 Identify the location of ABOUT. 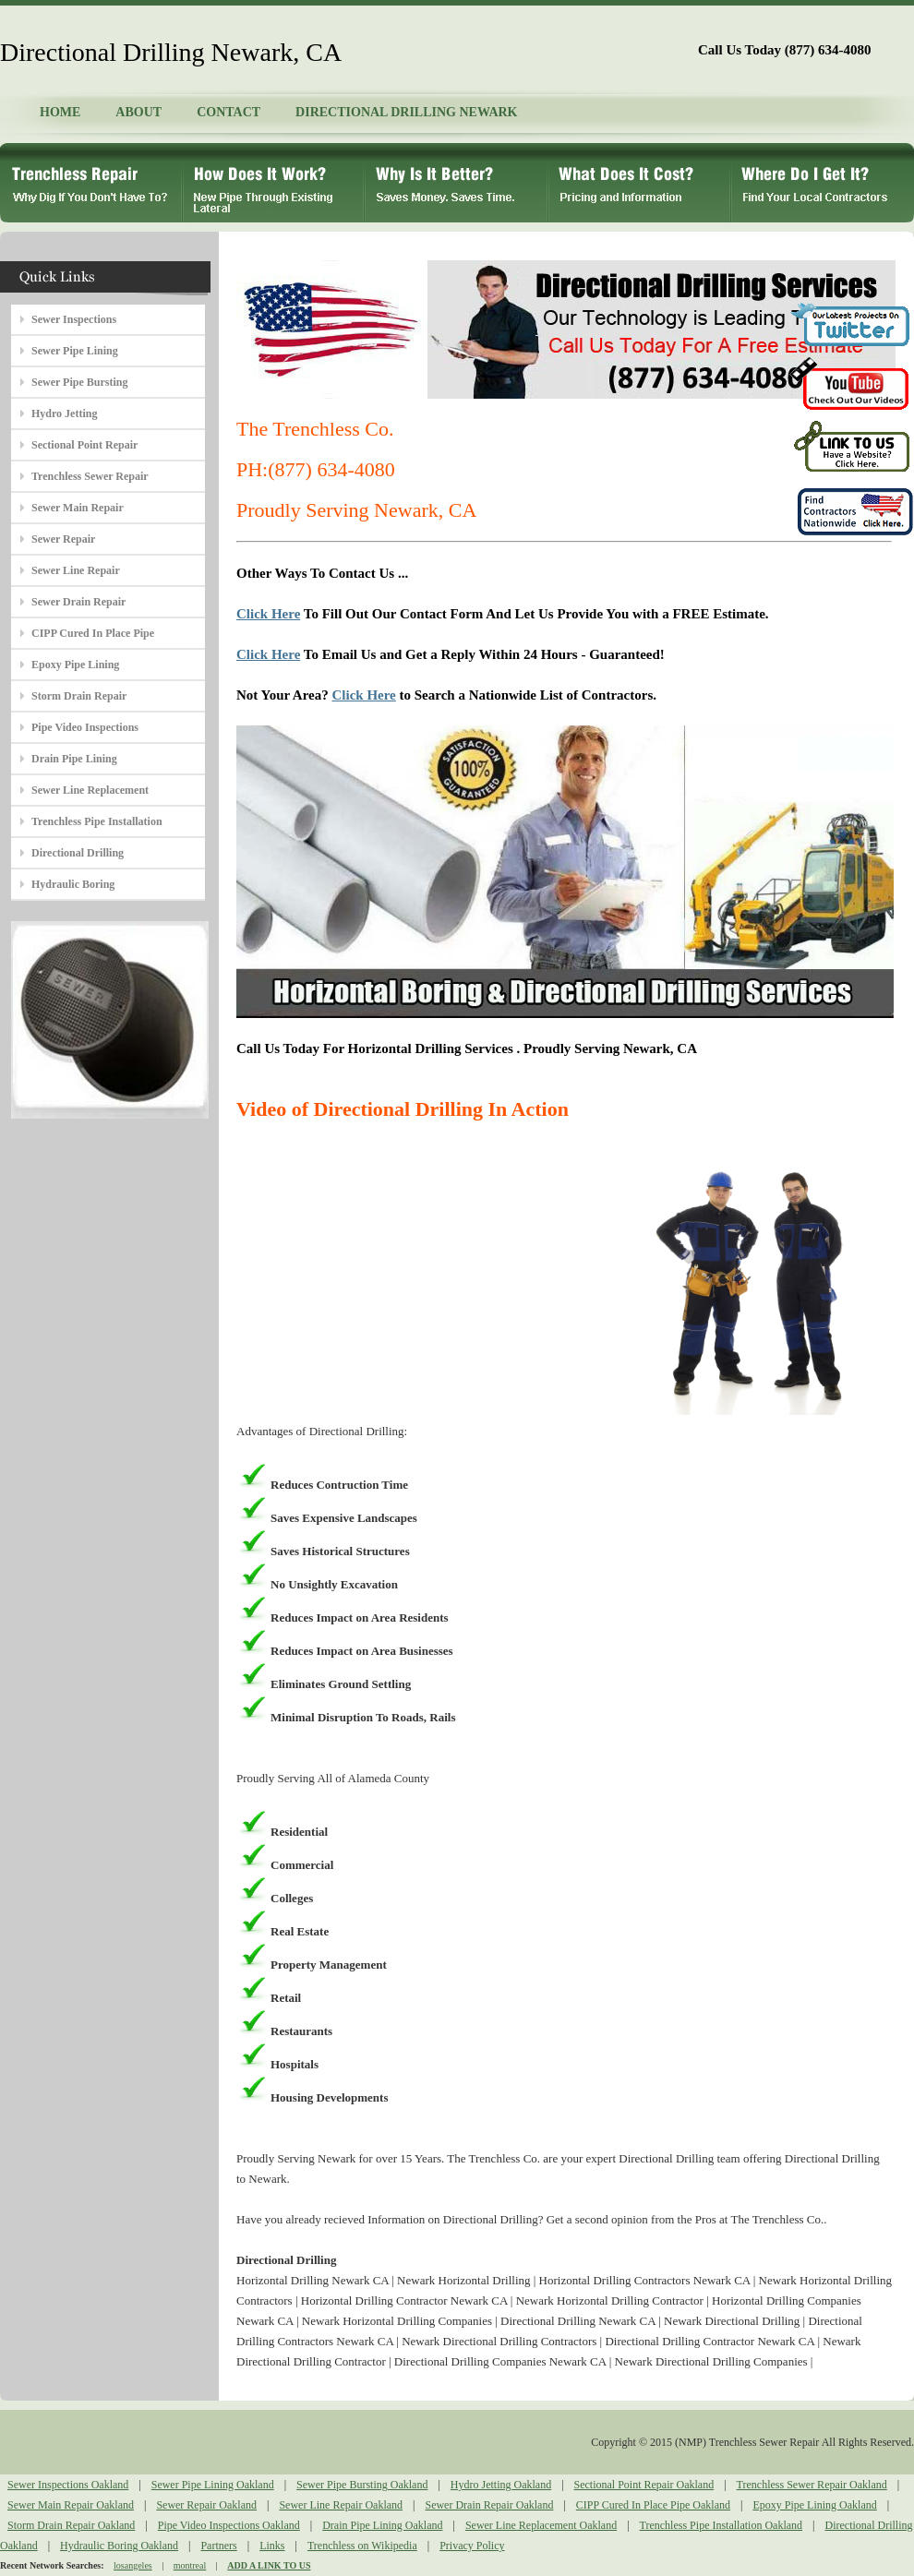
(138, 112).